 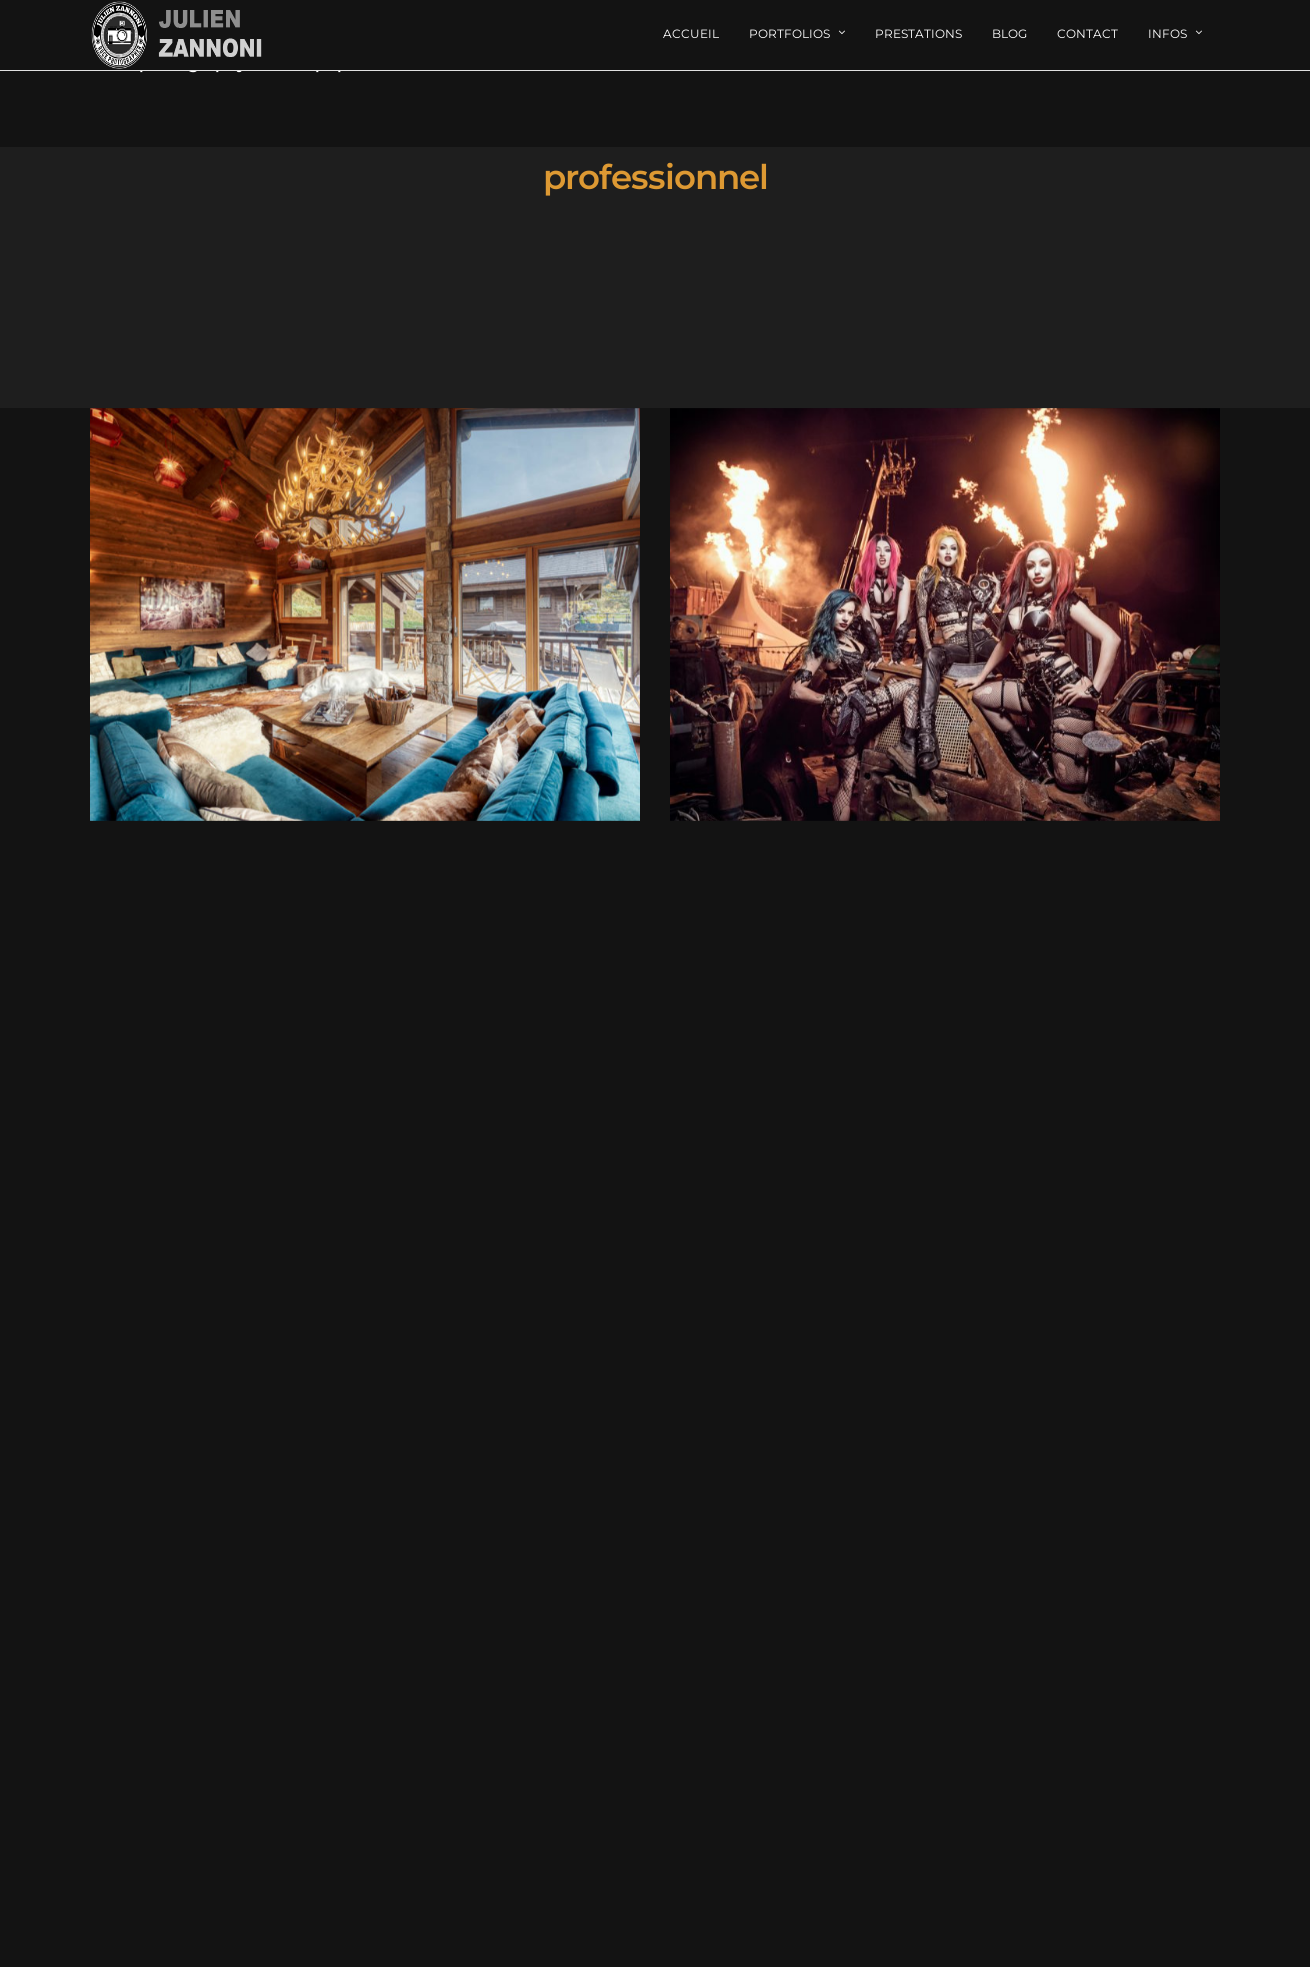 I want to click on Accueil, so click(x=691, y=33).